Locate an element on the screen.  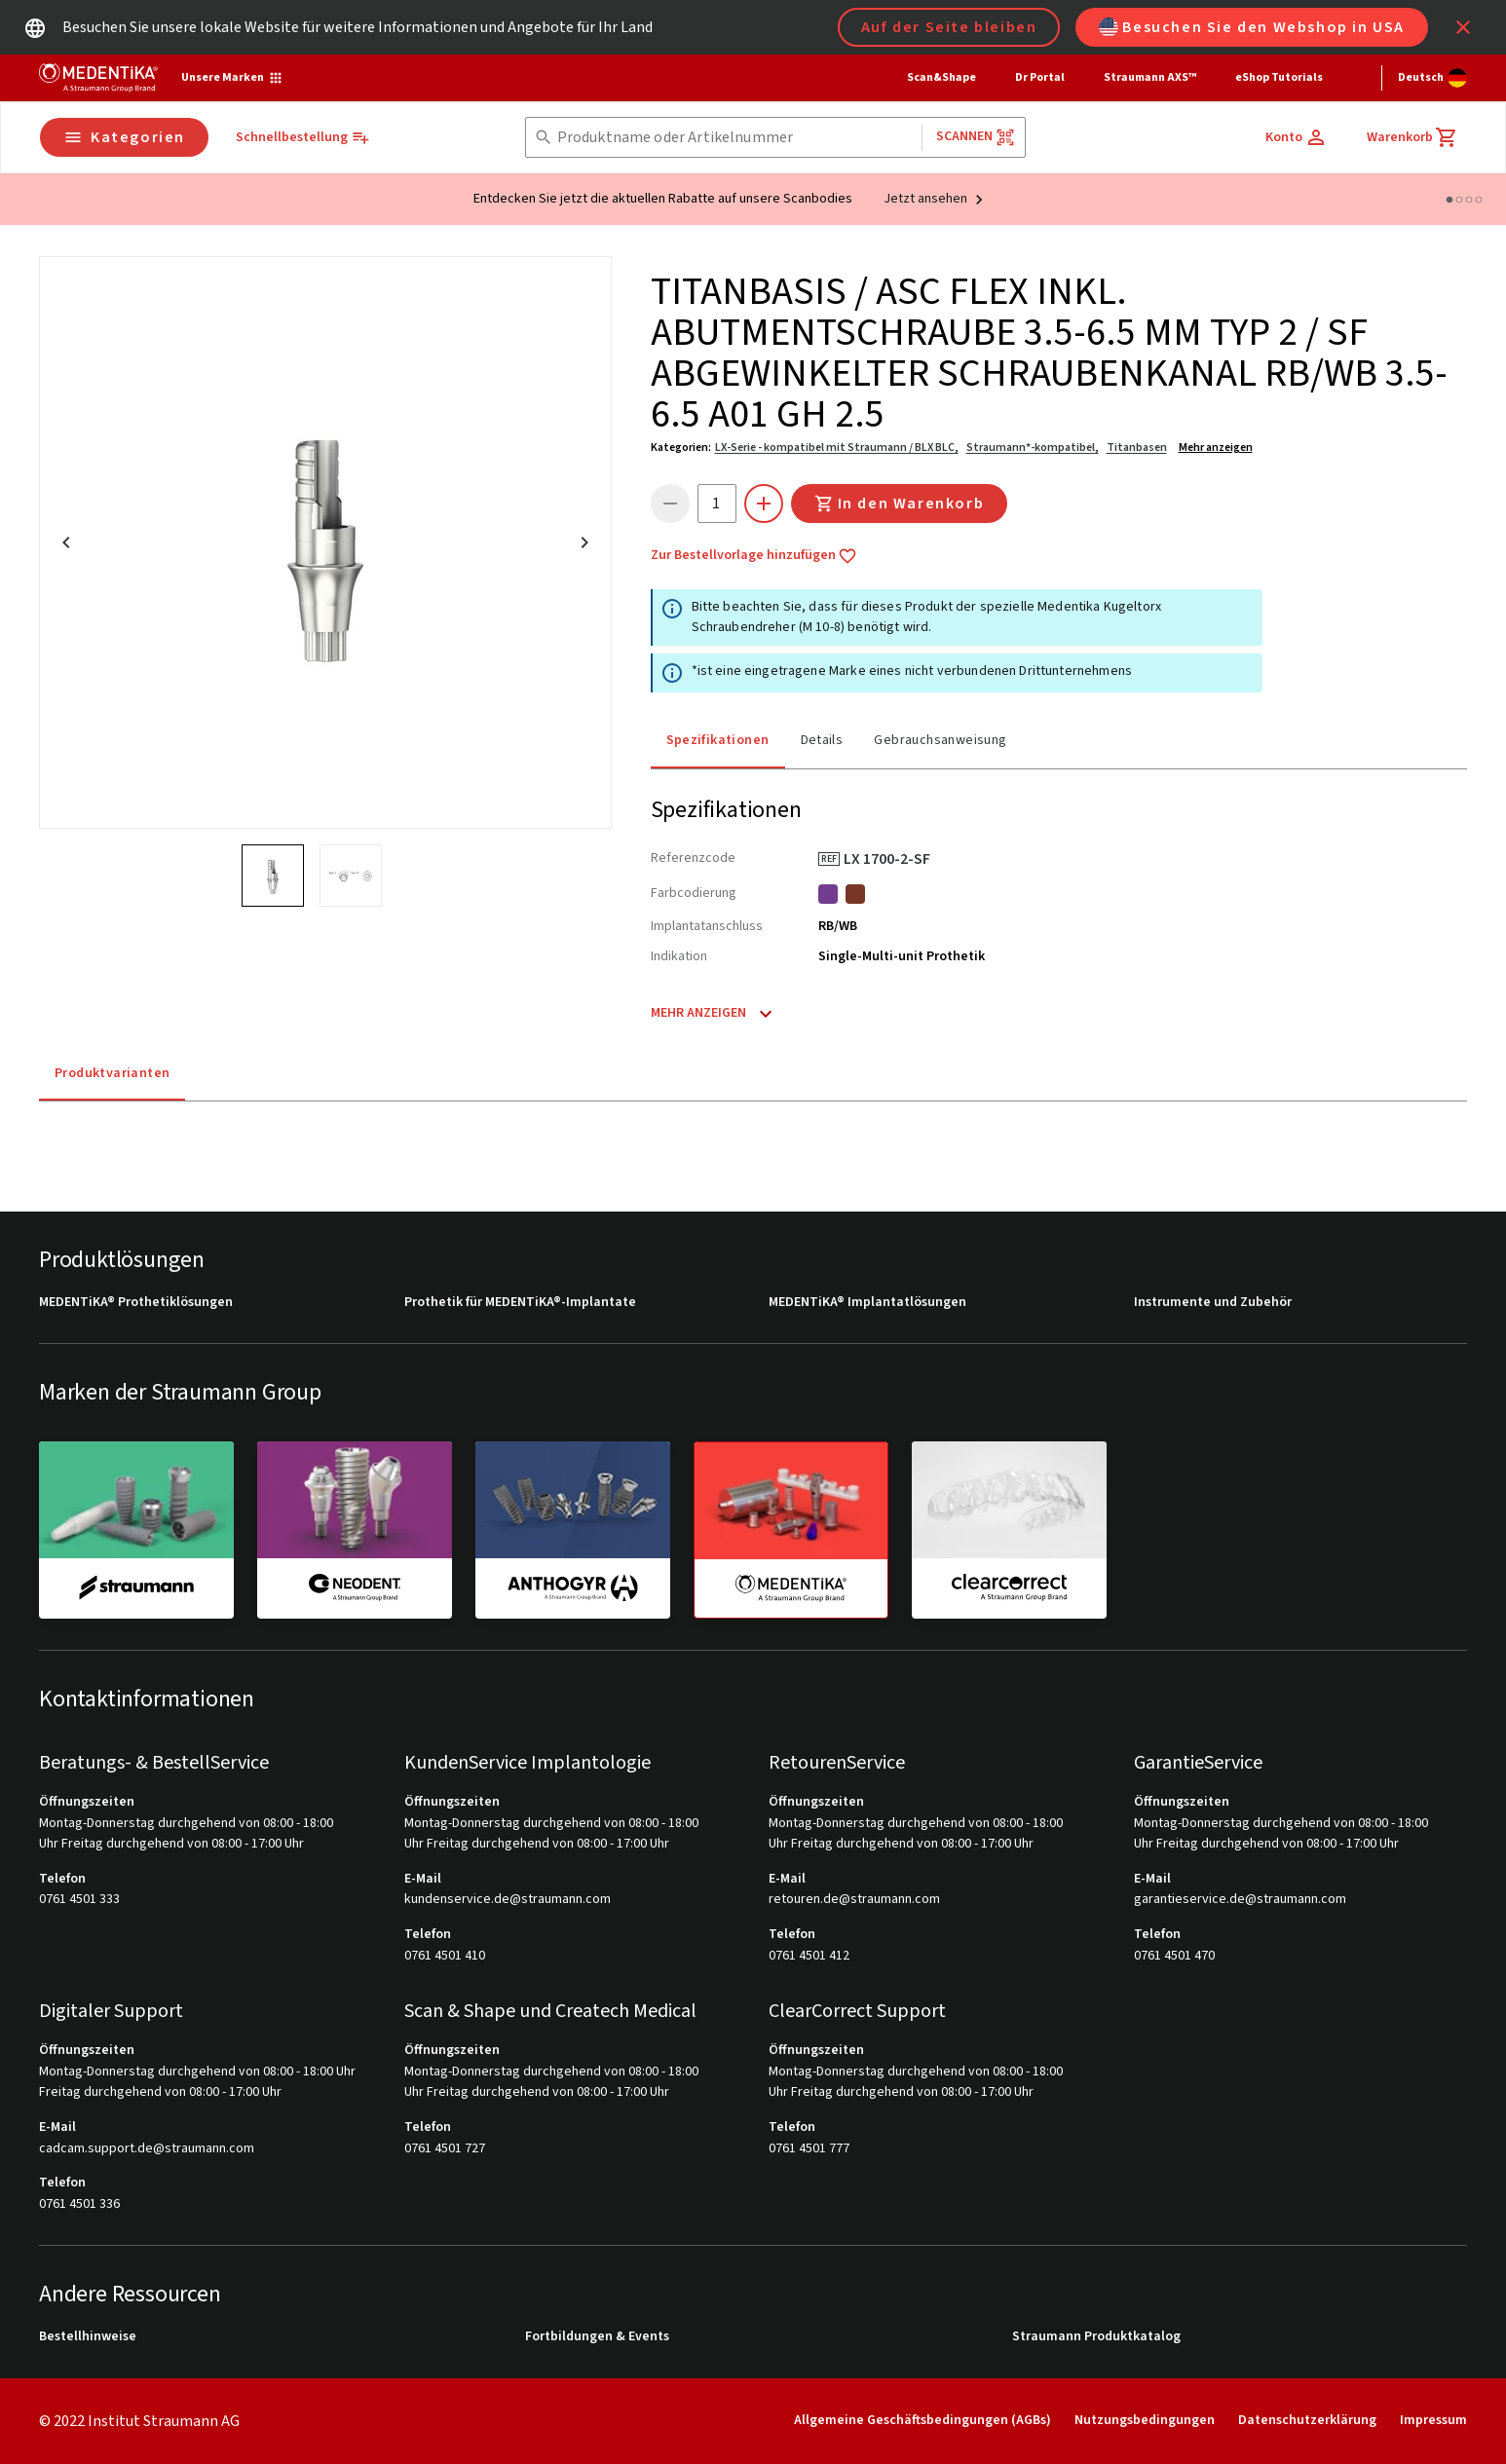
kundenservice.de@straumann.com is located at coordinates (507, 1899).